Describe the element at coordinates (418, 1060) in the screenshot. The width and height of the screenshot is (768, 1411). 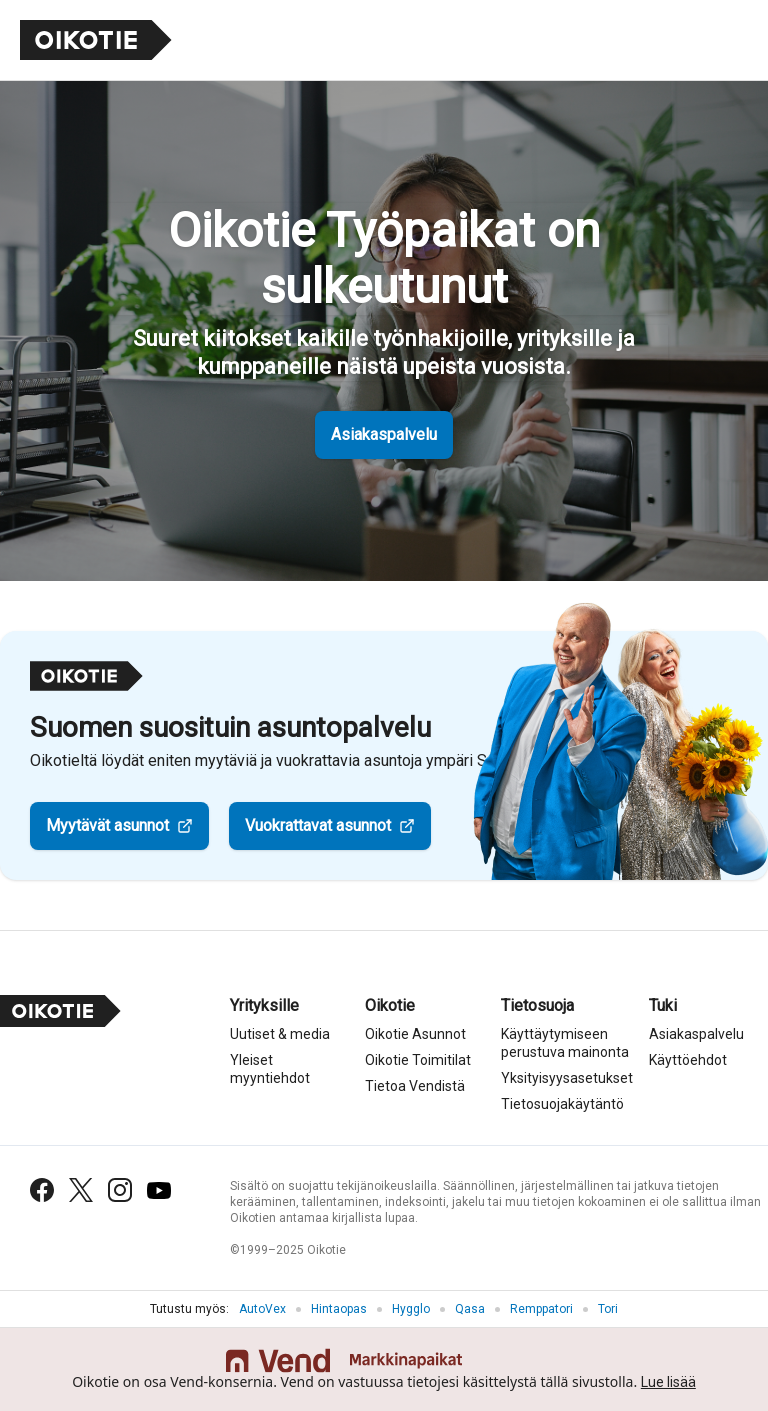
I see `Oikotie Toimitilat` at that location.